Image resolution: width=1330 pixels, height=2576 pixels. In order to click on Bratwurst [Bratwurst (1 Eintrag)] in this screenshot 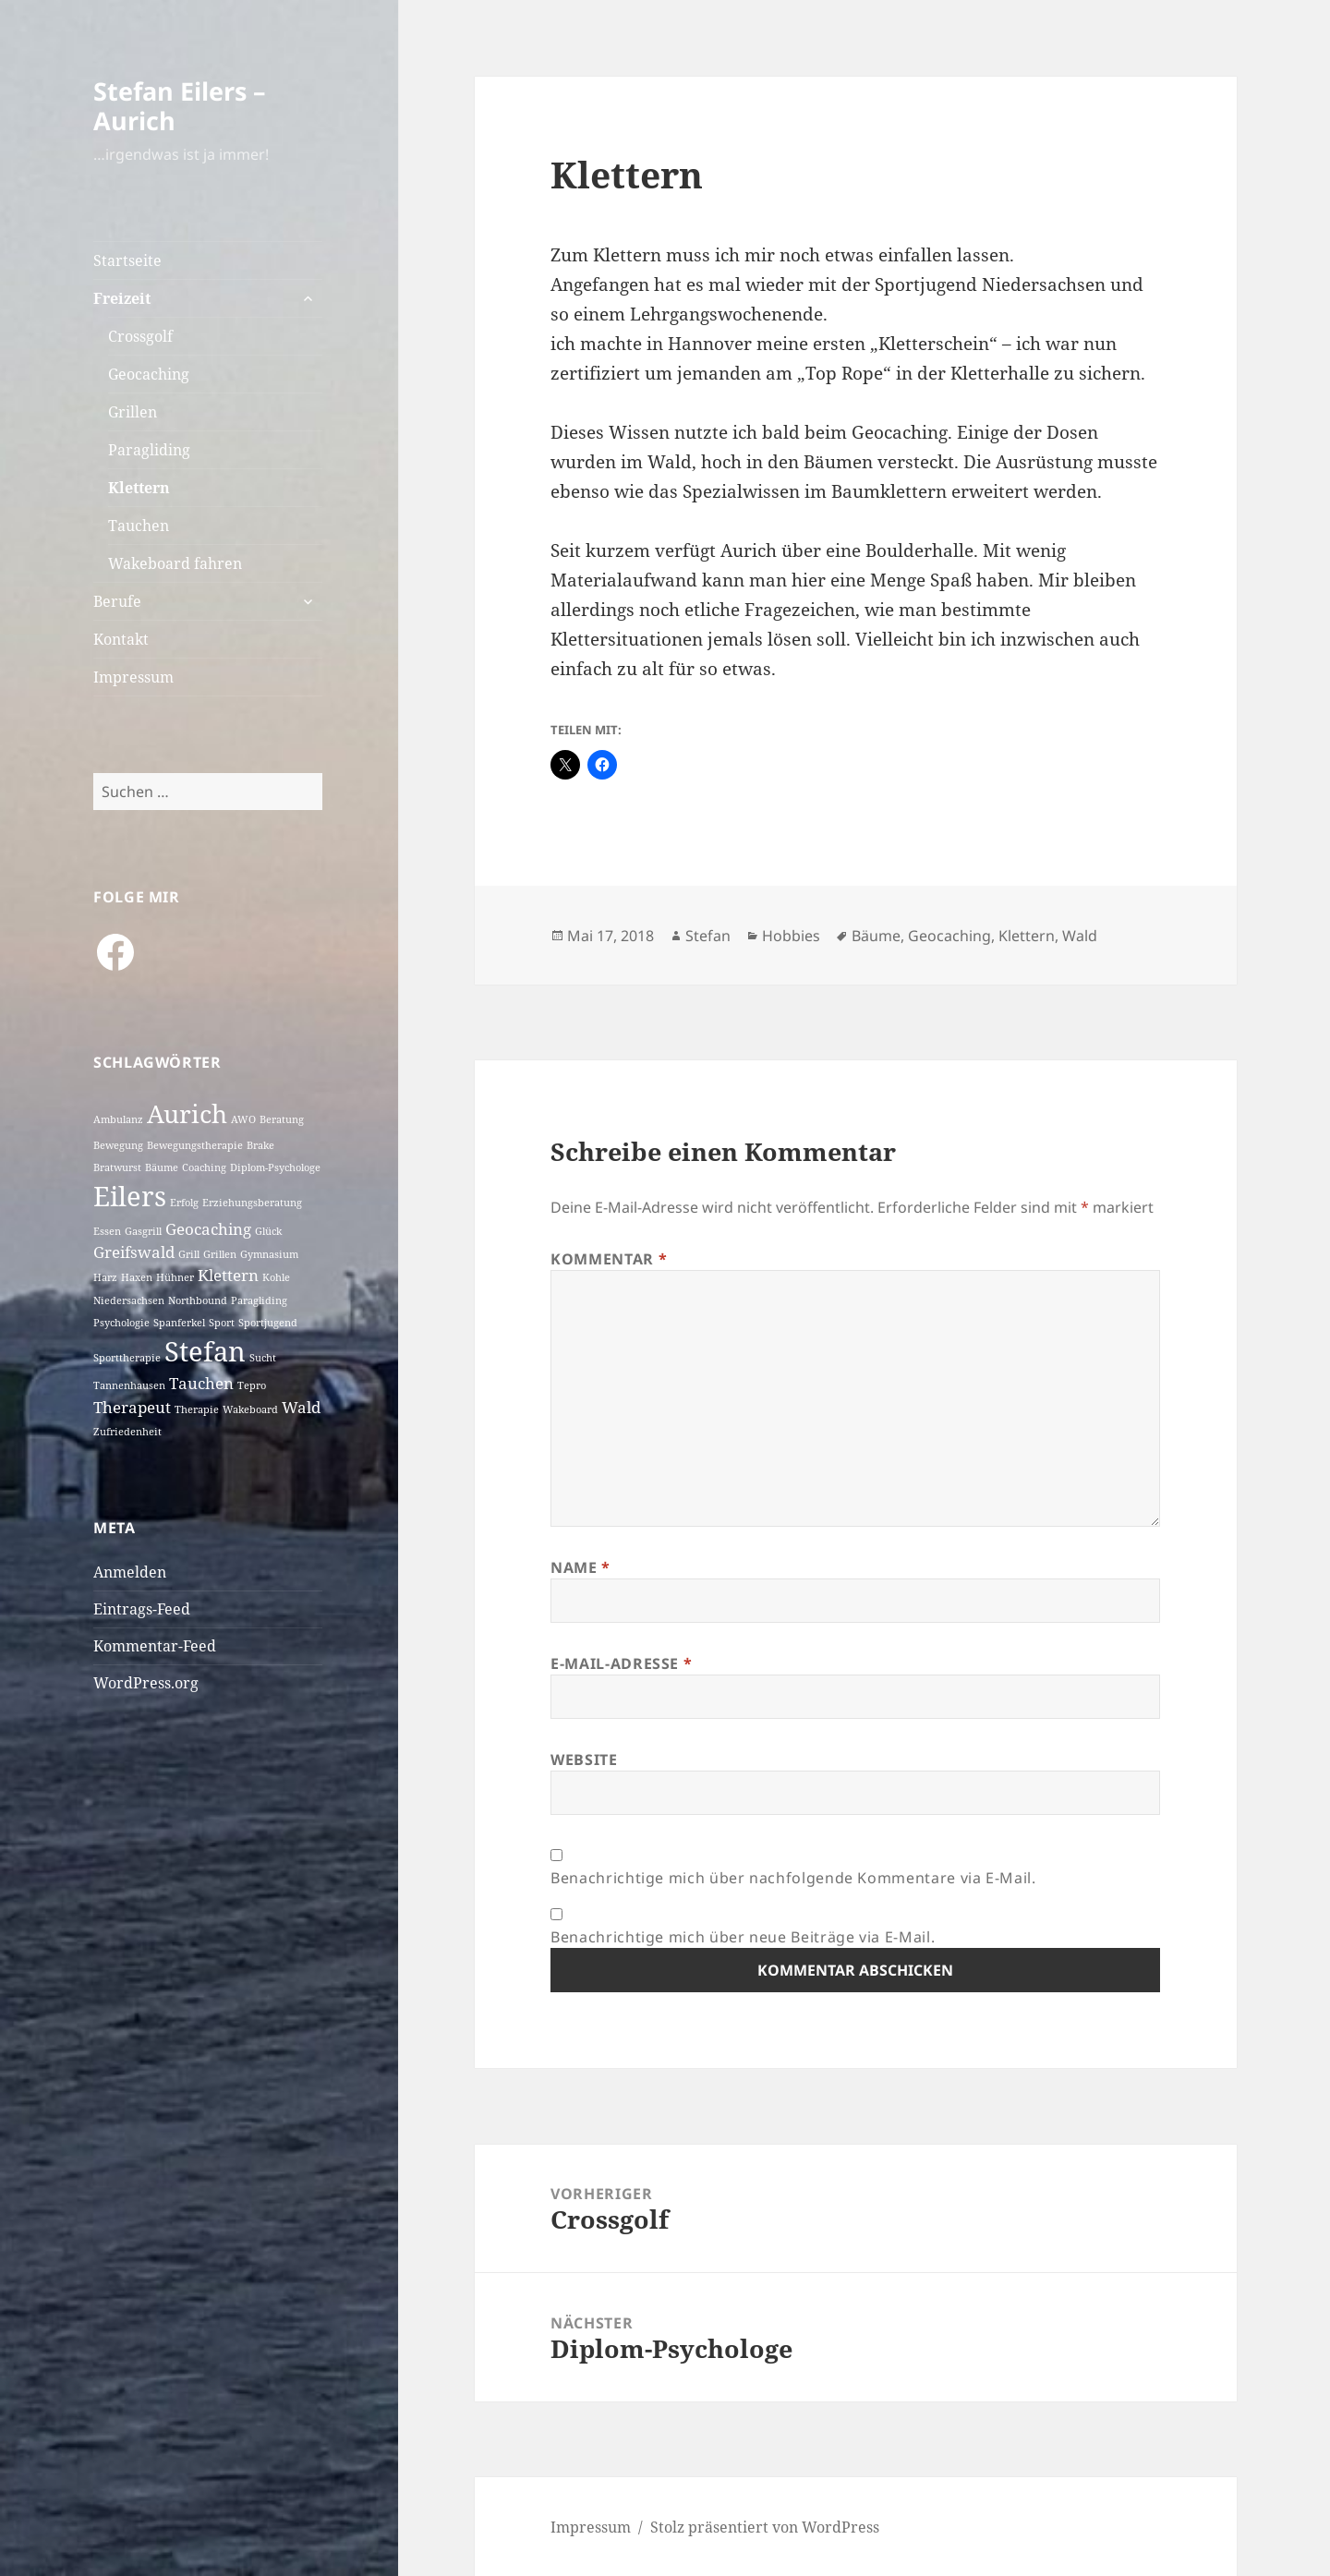, I will do `click(117, 1167)`.